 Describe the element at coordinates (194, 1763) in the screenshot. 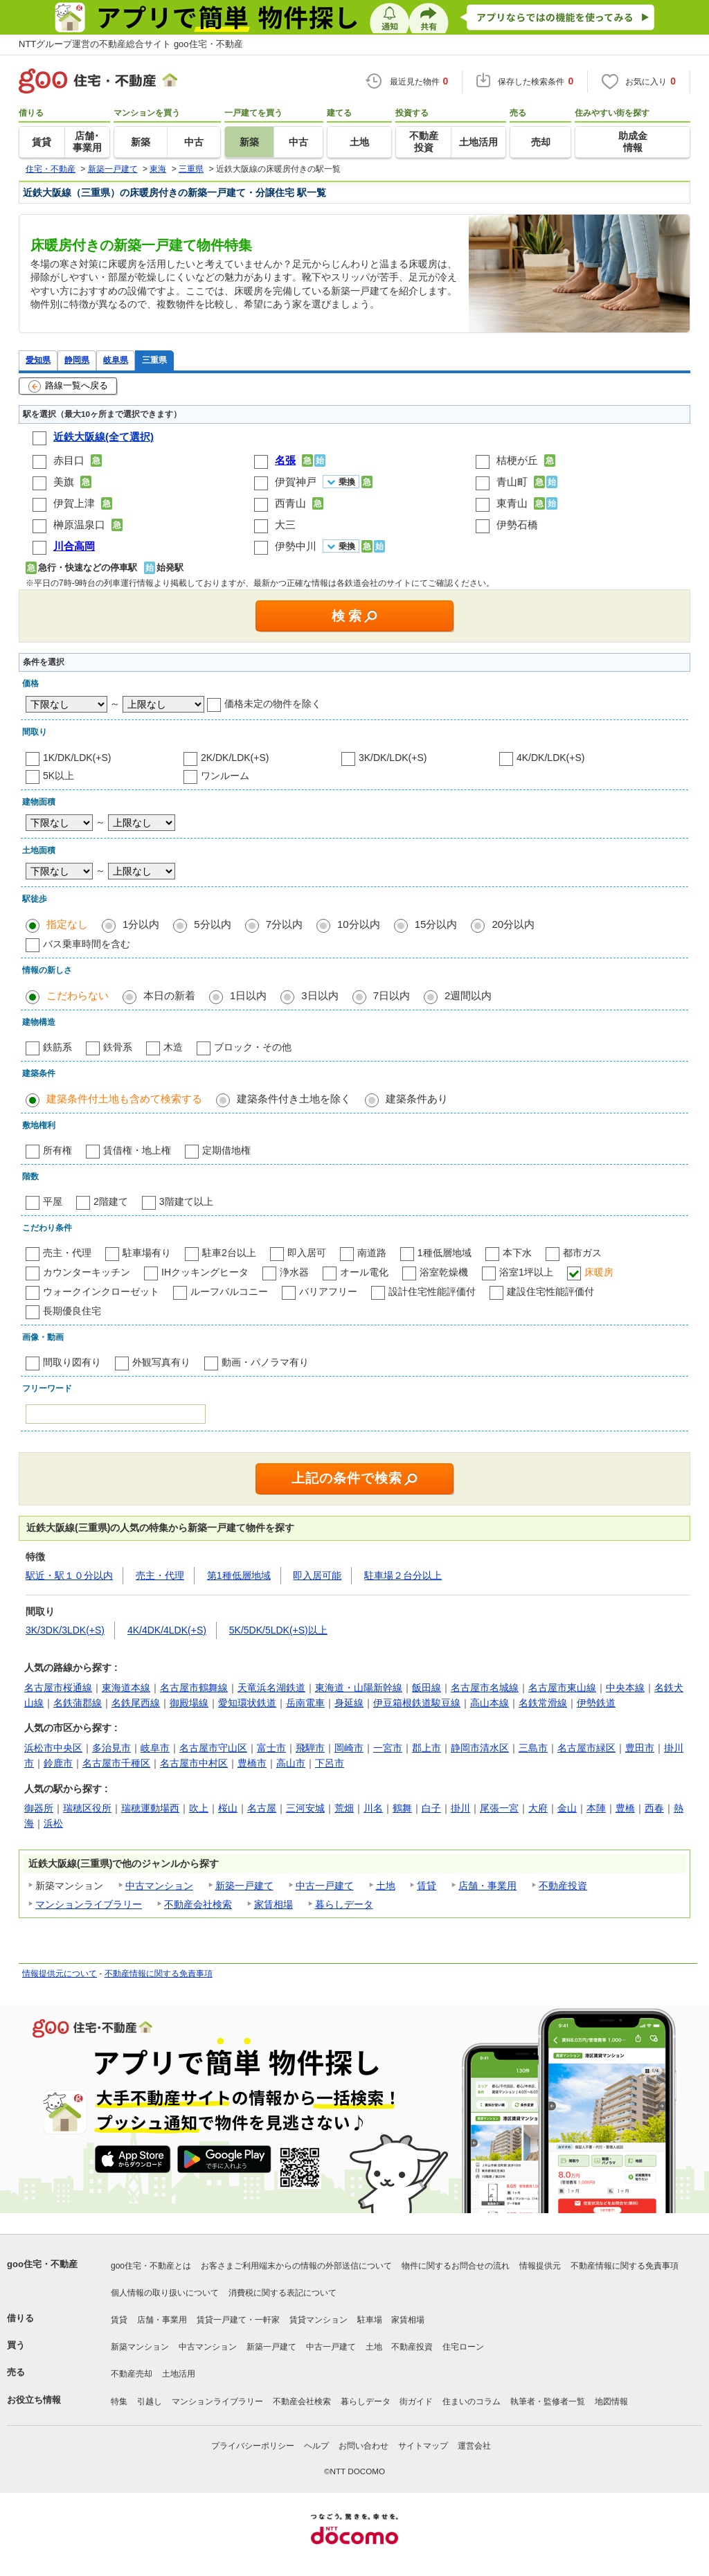

I see `名古屋市中村区` at that location.